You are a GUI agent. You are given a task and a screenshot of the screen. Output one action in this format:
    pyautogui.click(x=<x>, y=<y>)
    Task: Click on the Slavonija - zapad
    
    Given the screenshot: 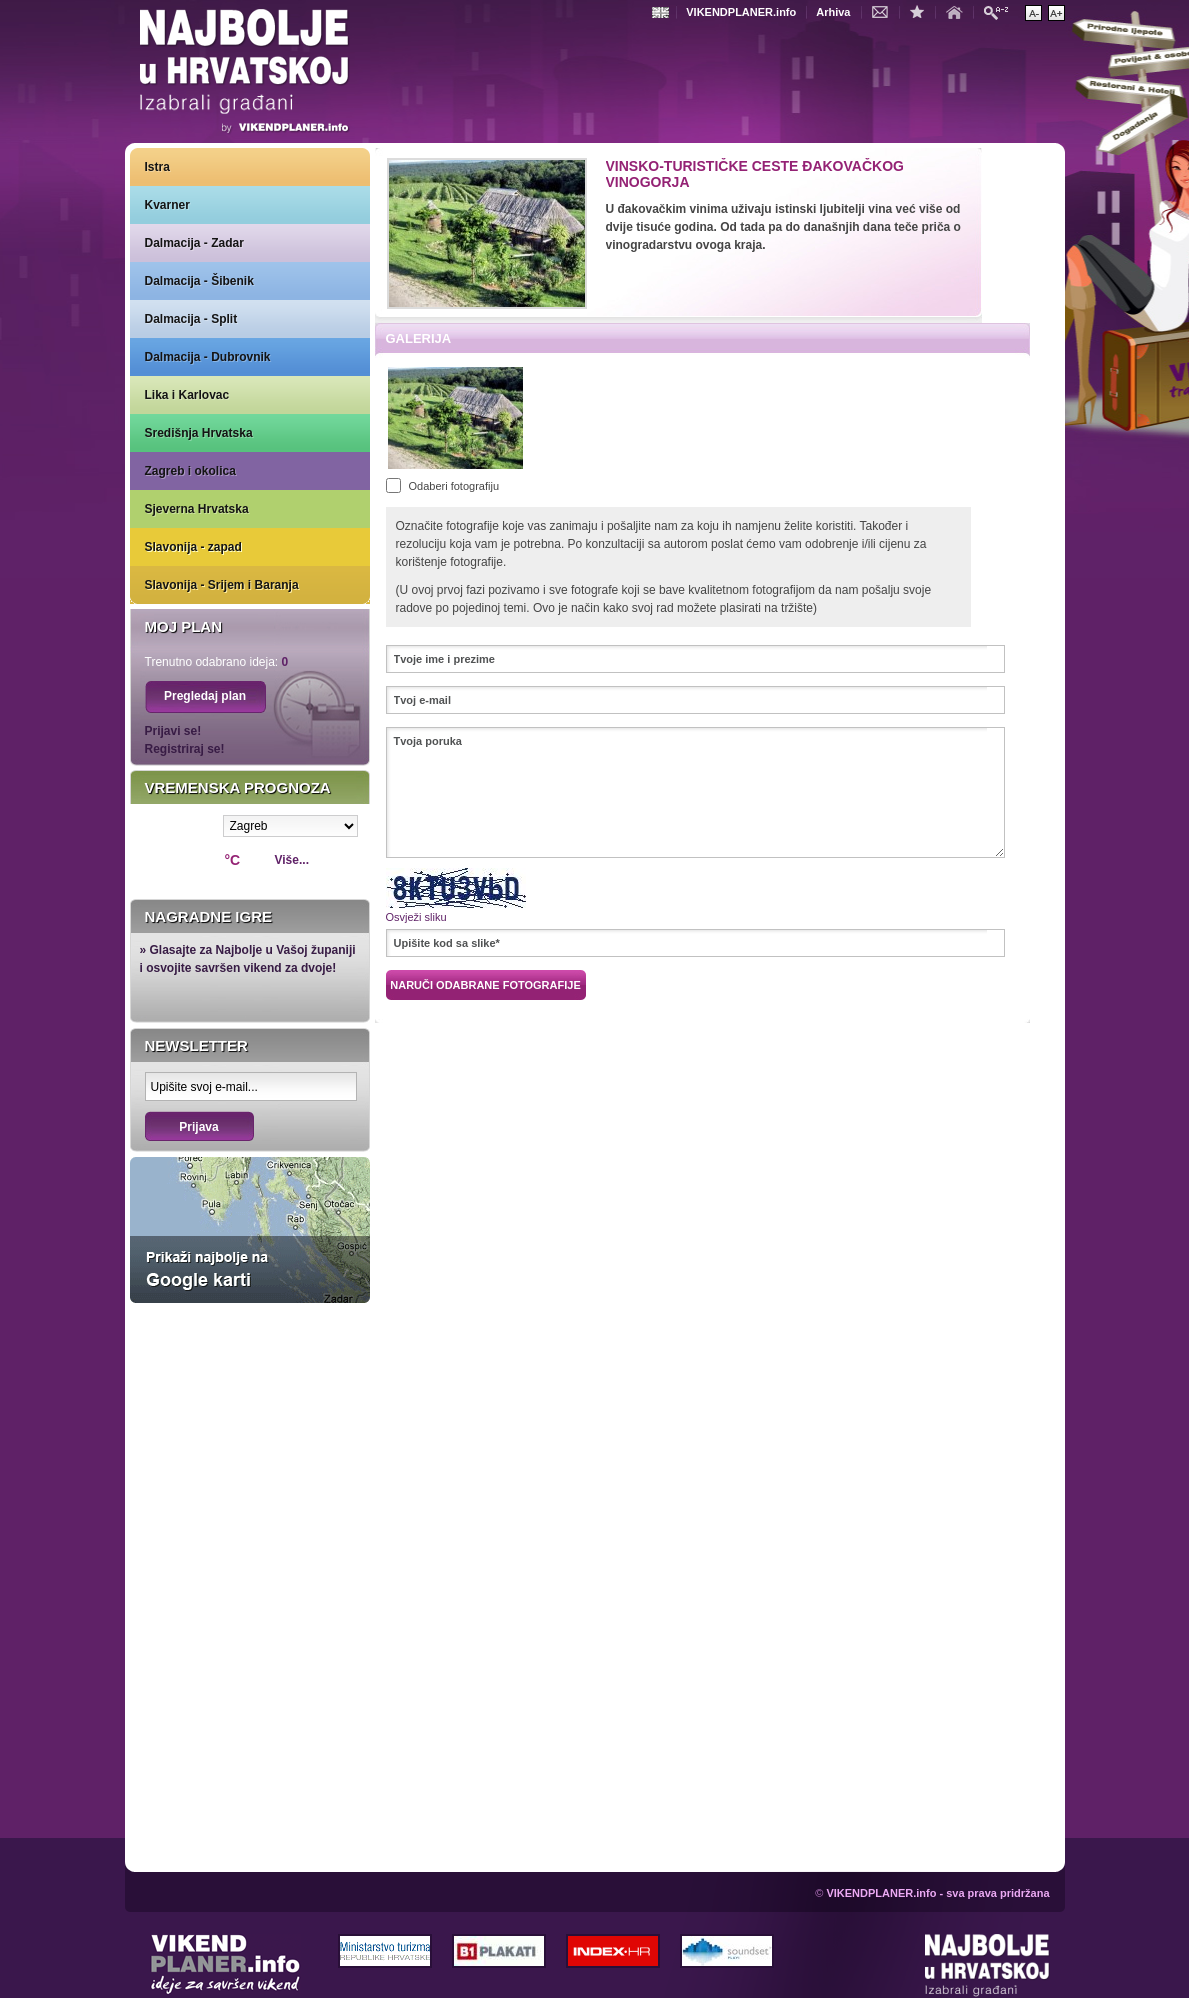 What is the action you would take?
    pyautogui.click(x=193, y=547)
    